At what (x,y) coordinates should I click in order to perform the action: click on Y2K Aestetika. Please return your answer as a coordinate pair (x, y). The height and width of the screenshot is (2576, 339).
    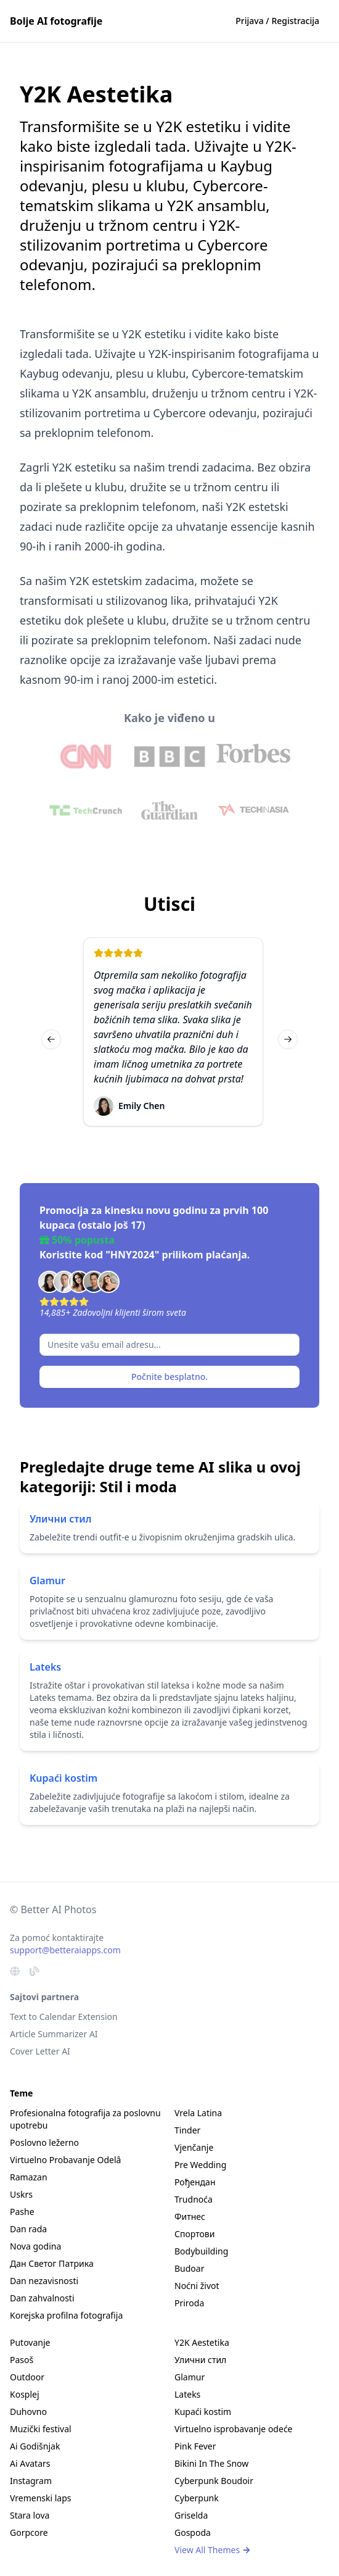
    Looking at the image, I should click on (201, 2342).